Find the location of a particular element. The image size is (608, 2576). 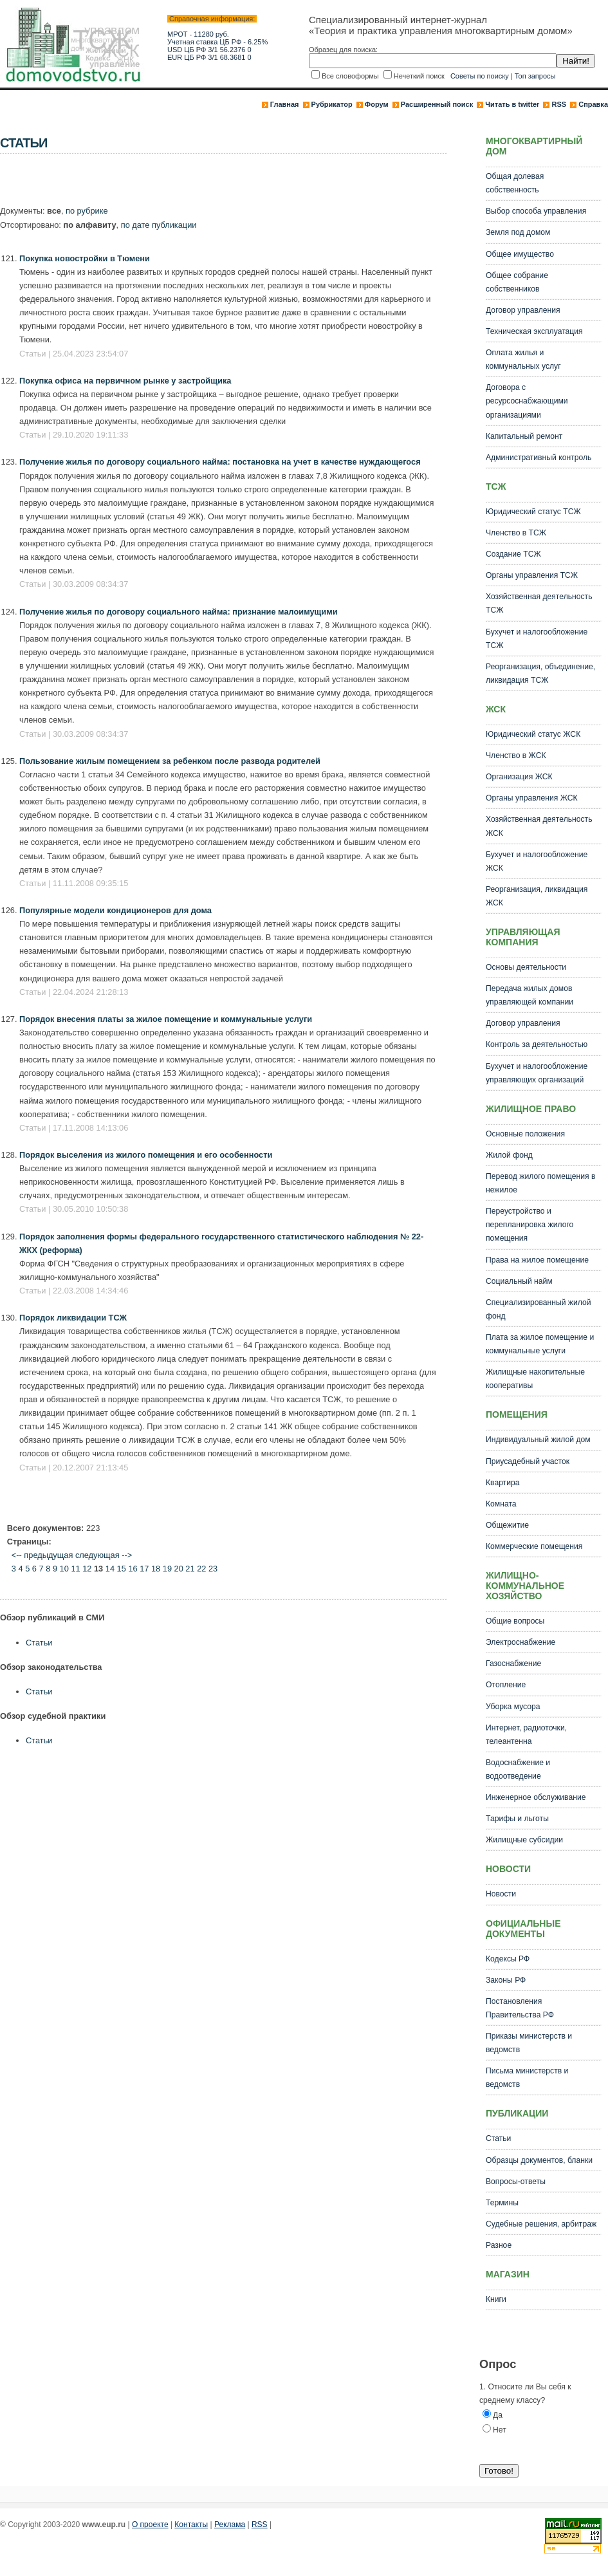

Контроль за деятельностью is located at coordinates (536, 1044).